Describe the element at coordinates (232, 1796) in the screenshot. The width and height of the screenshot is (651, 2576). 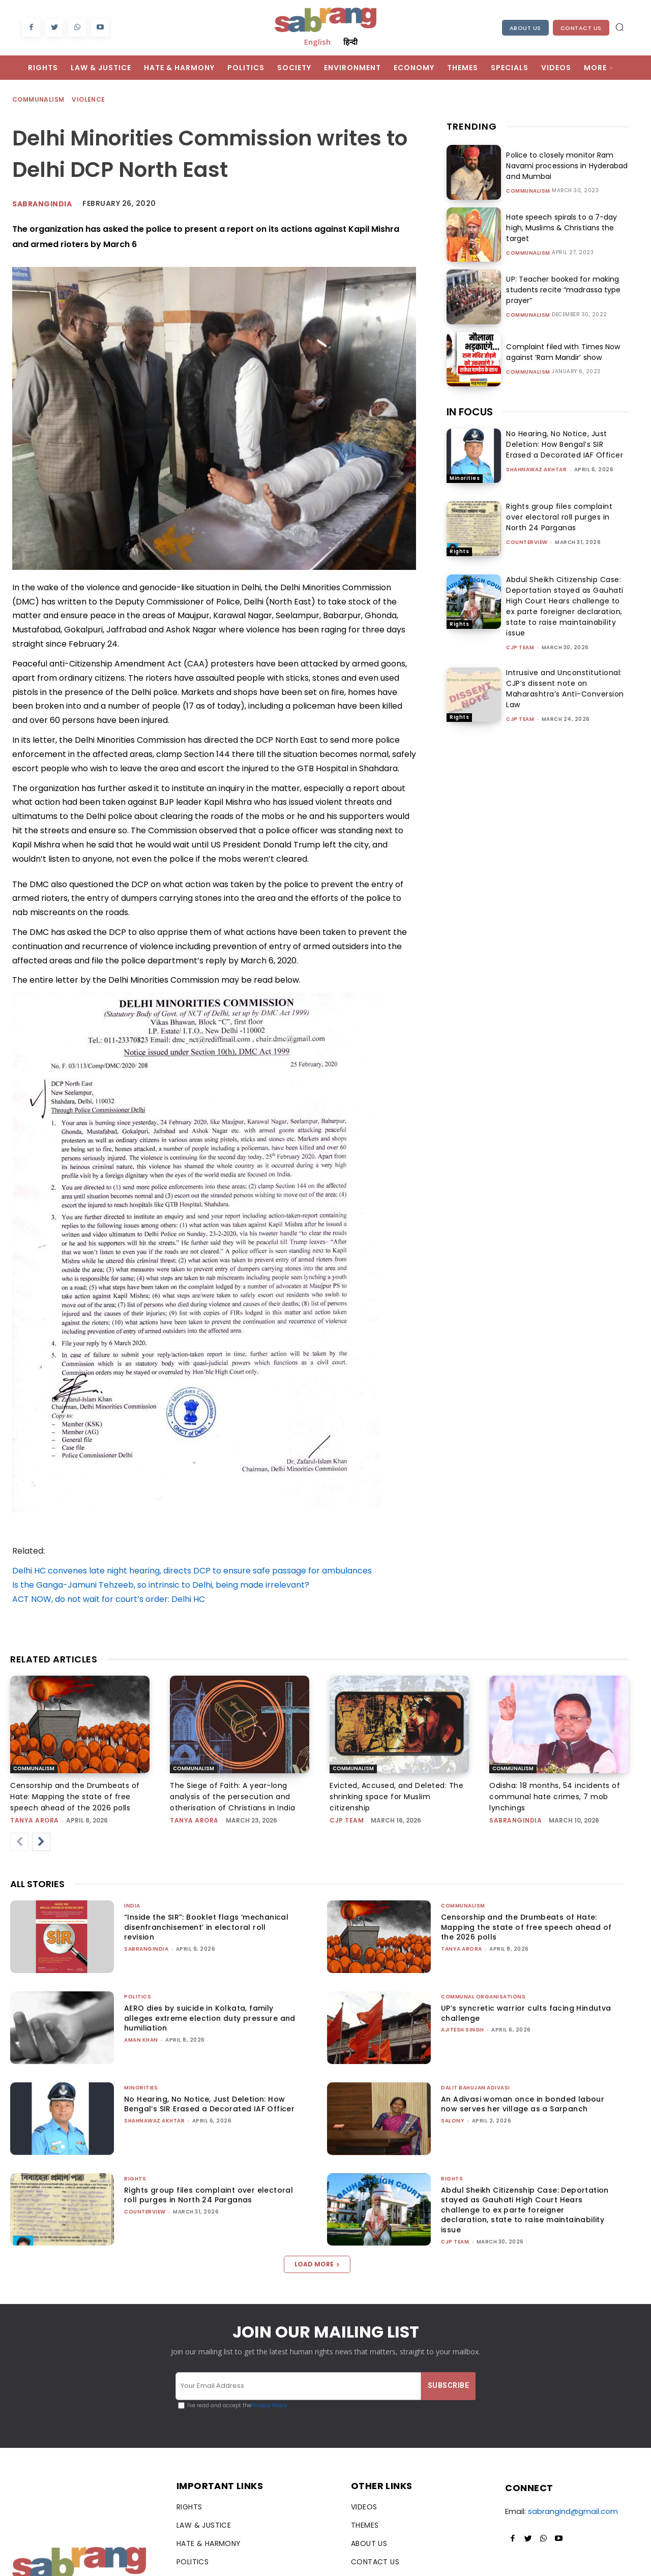
I see `The Siege of Faith: A year-long analysis of the persecution and otherisation of Christians in India` at that location.